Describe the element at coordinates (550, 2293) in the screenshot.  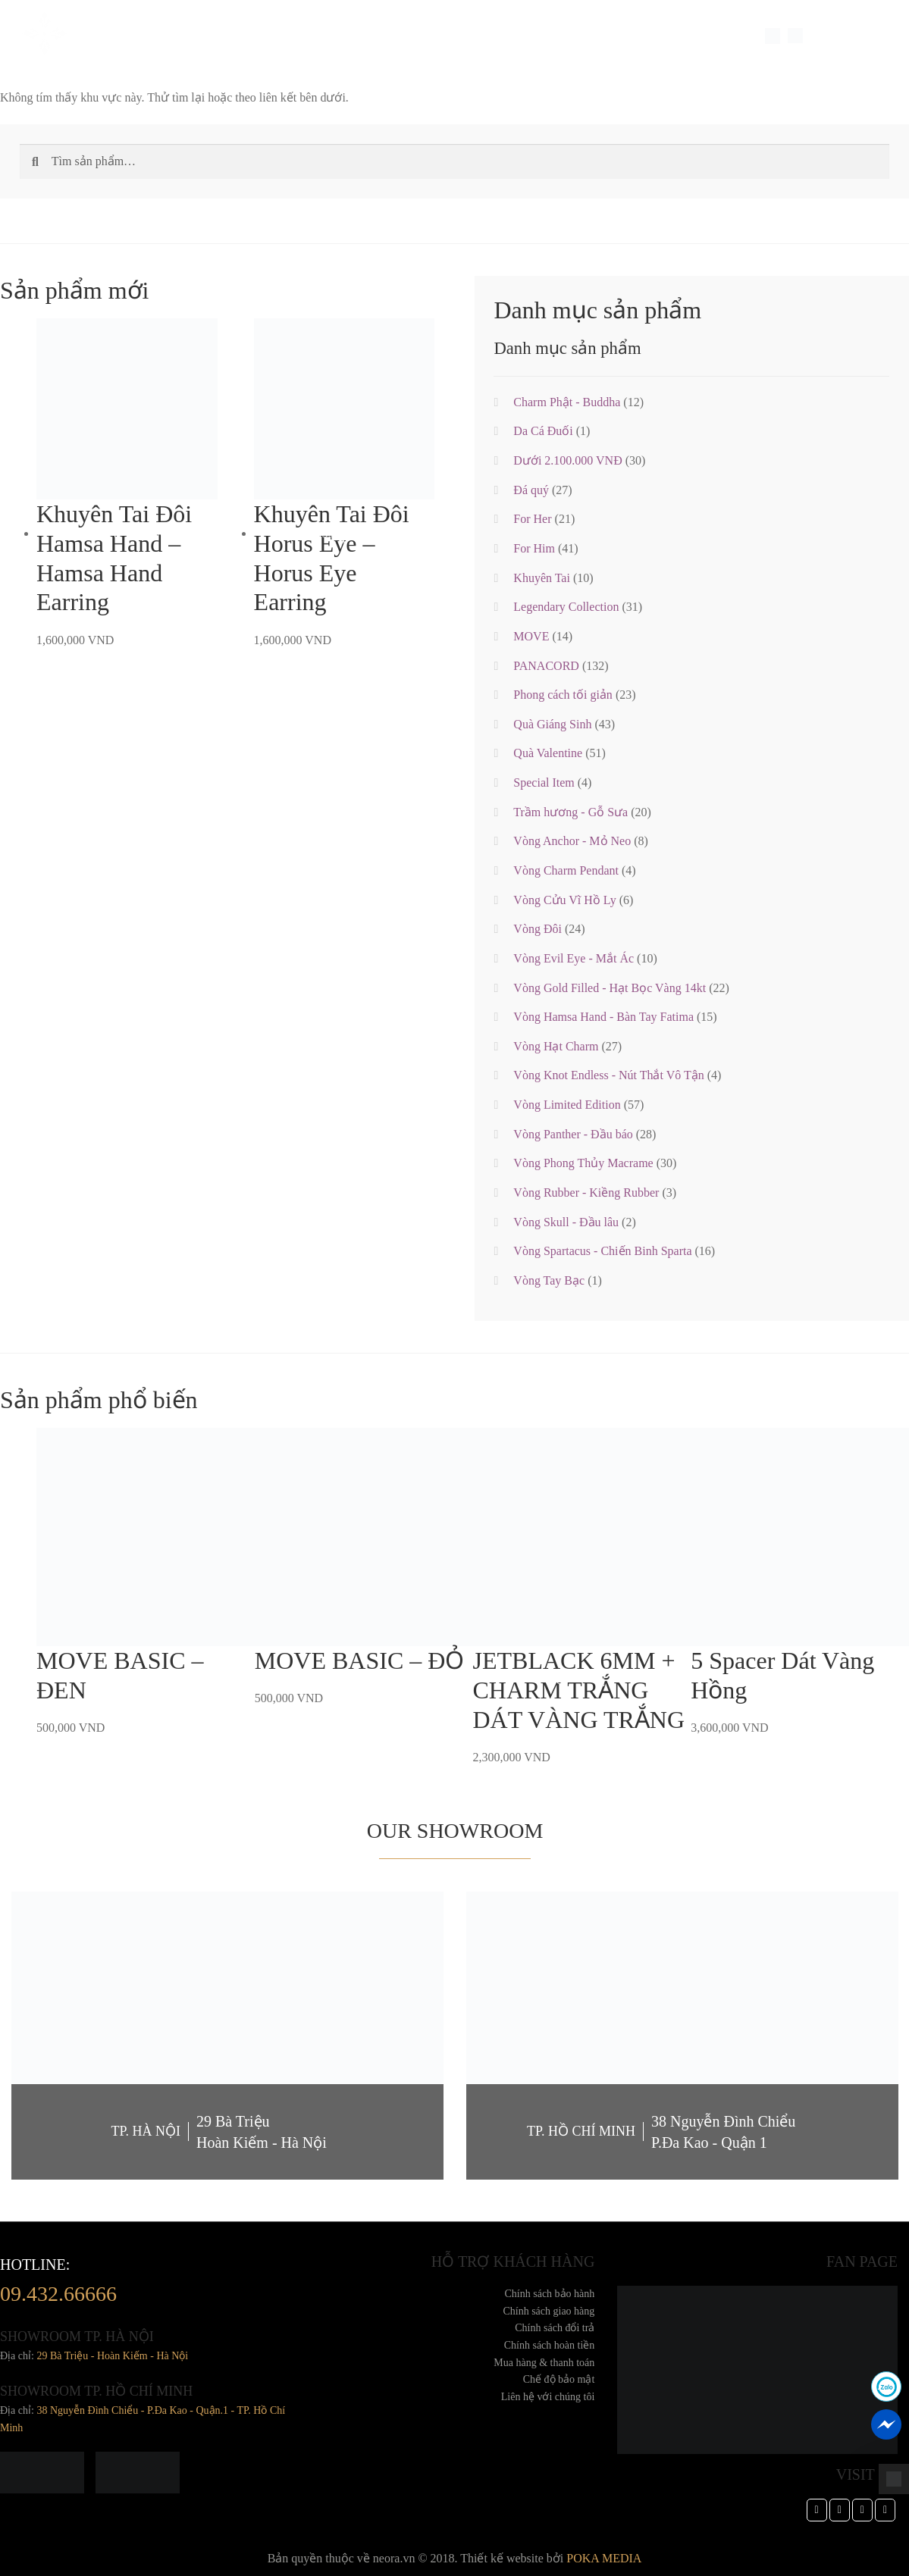
I see `Chính sách bảo hành` at that location.